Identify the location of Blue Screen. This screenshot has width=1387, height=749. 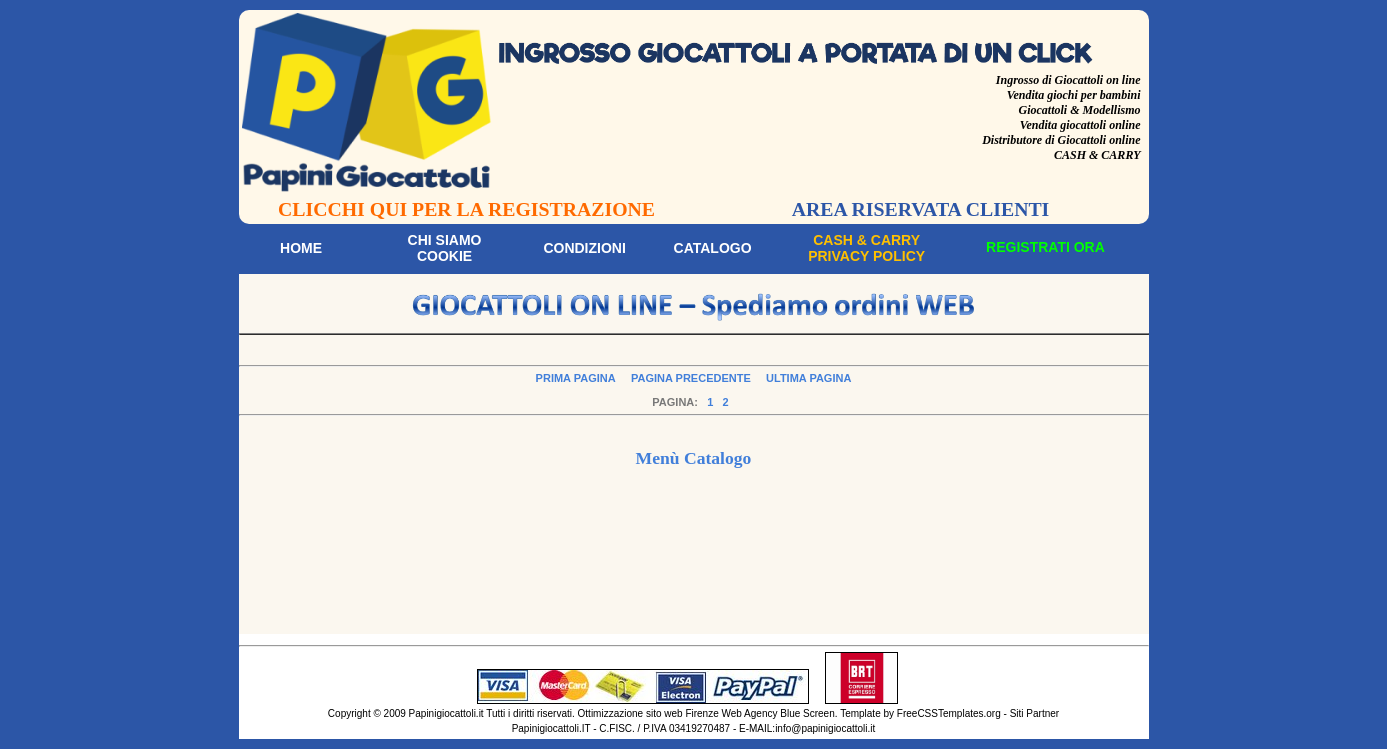
(807, 713).